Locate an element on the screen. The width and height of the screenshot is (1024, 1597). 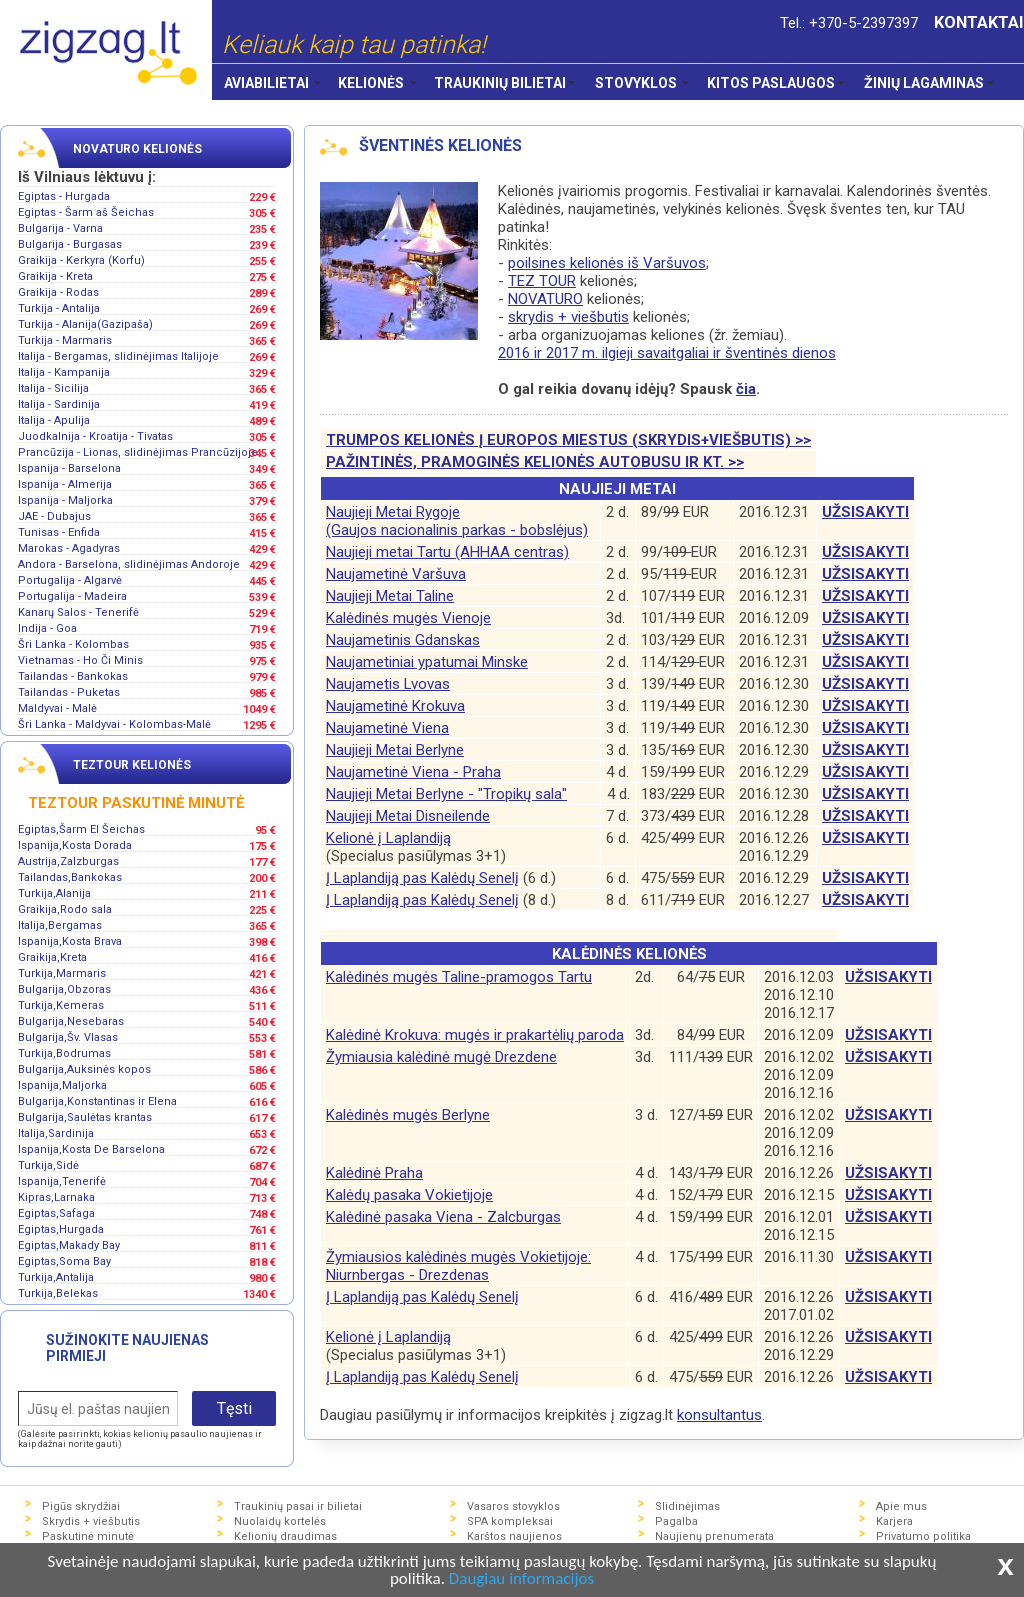
Turkija,Marmaris is located at coordinates (62, 973).